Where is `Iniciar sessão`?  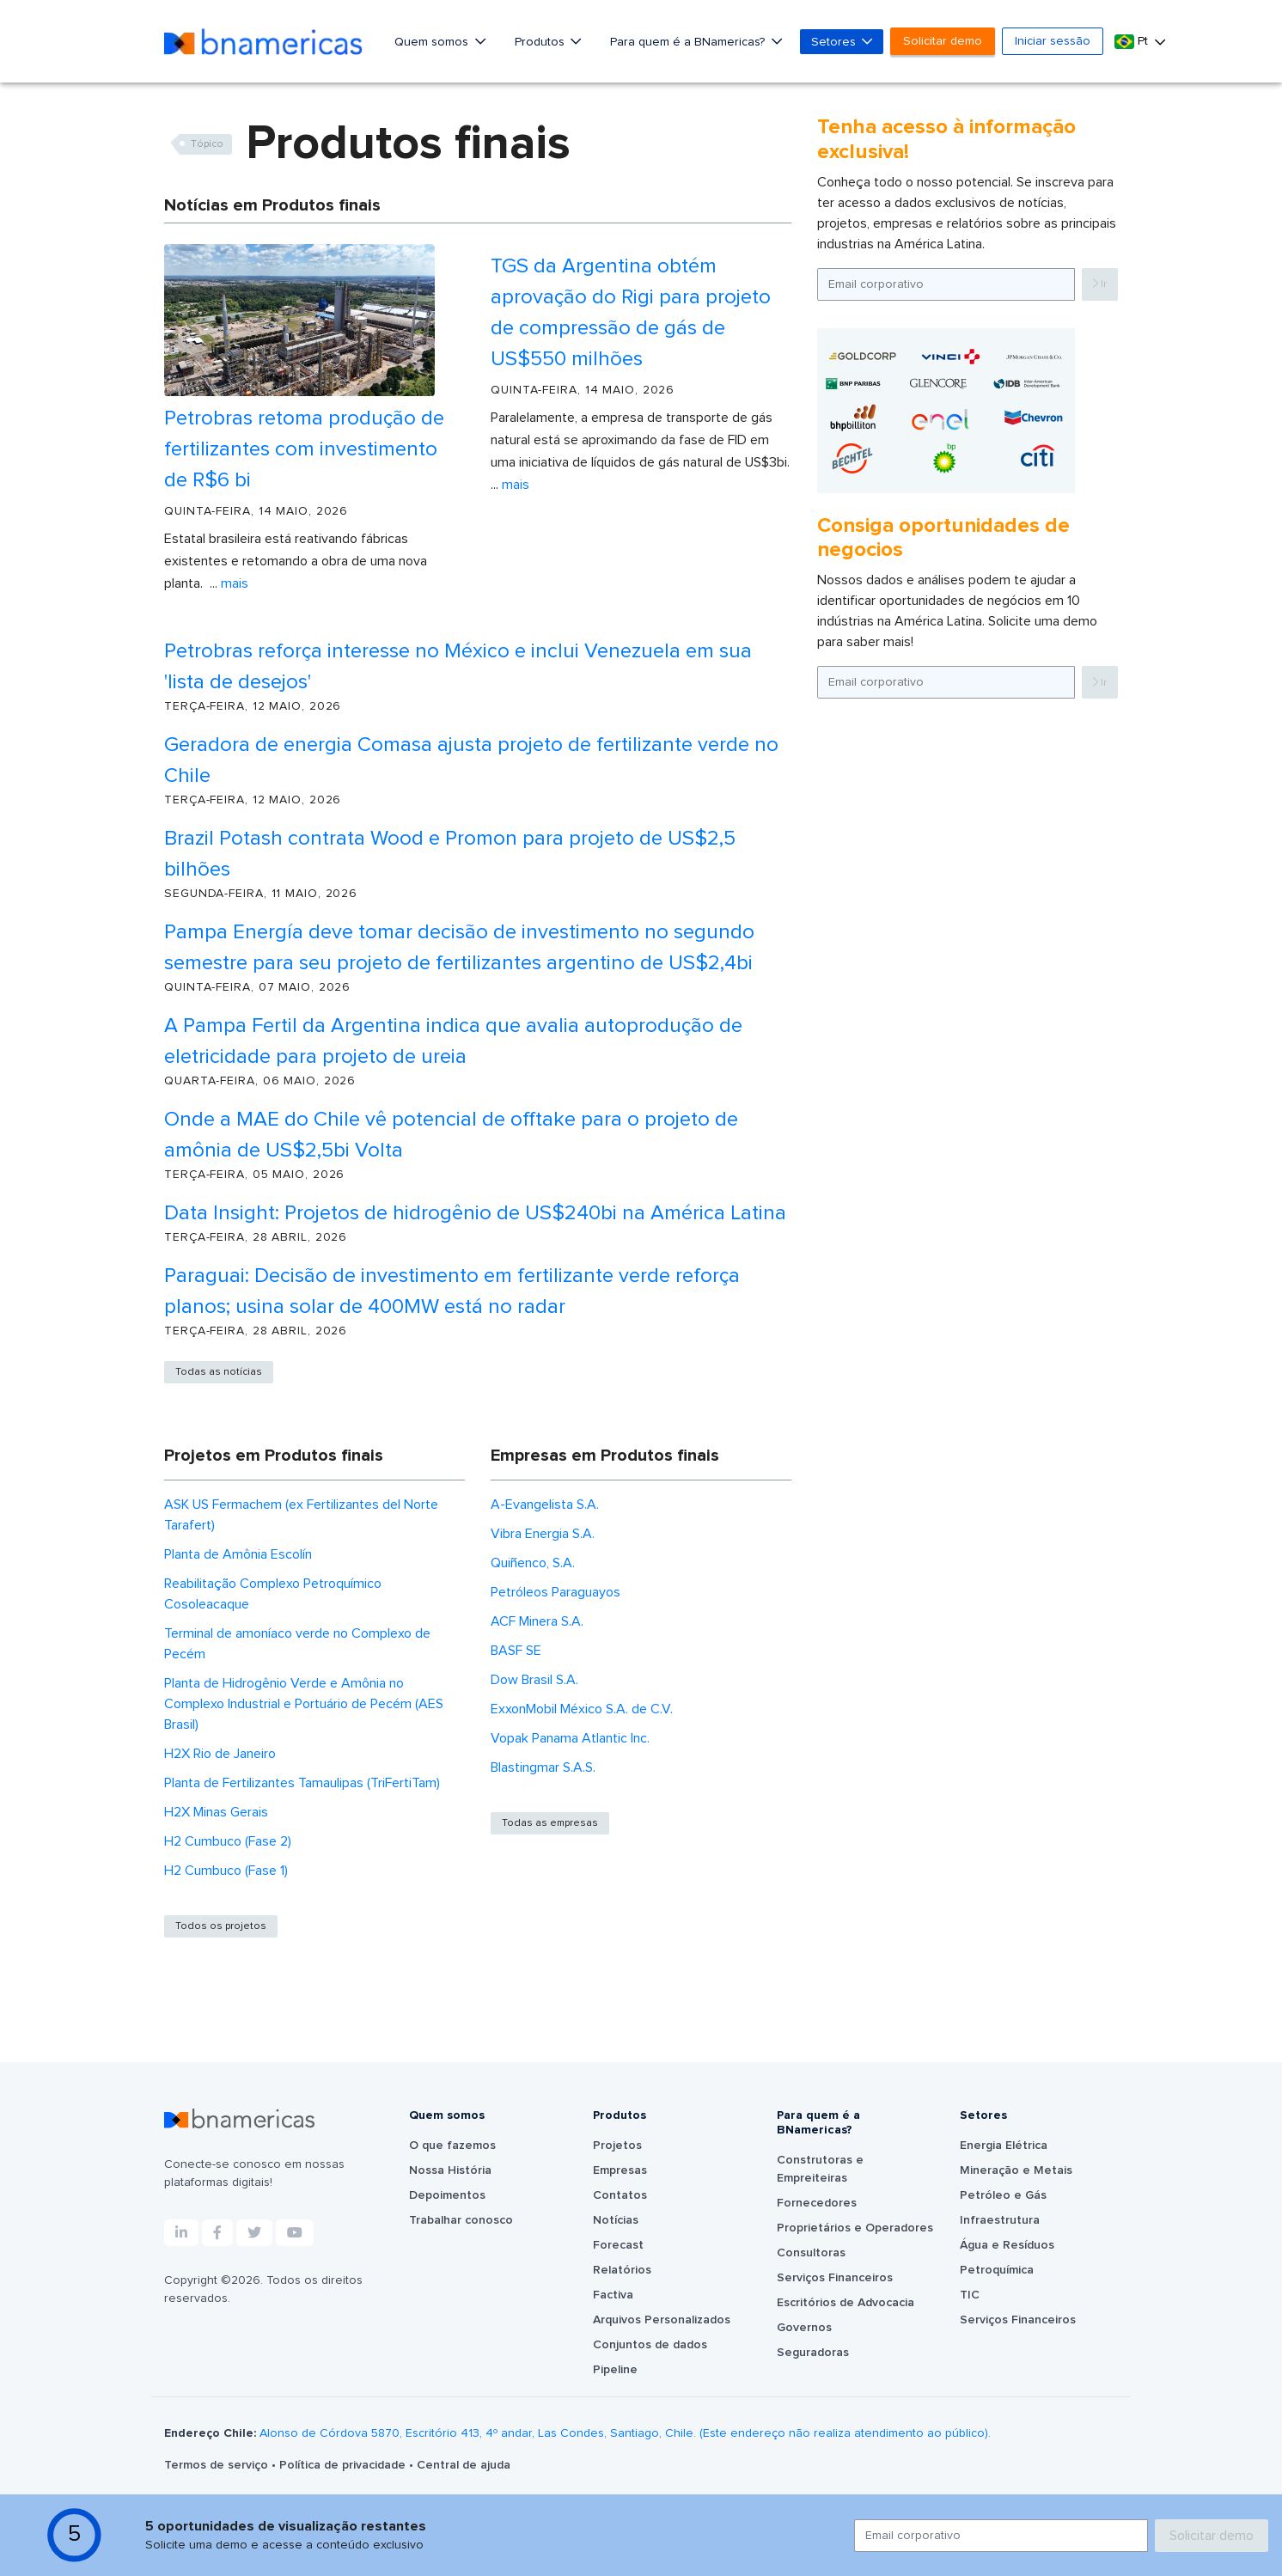
Iniciar sessão is located at coordinates (1052, 41).